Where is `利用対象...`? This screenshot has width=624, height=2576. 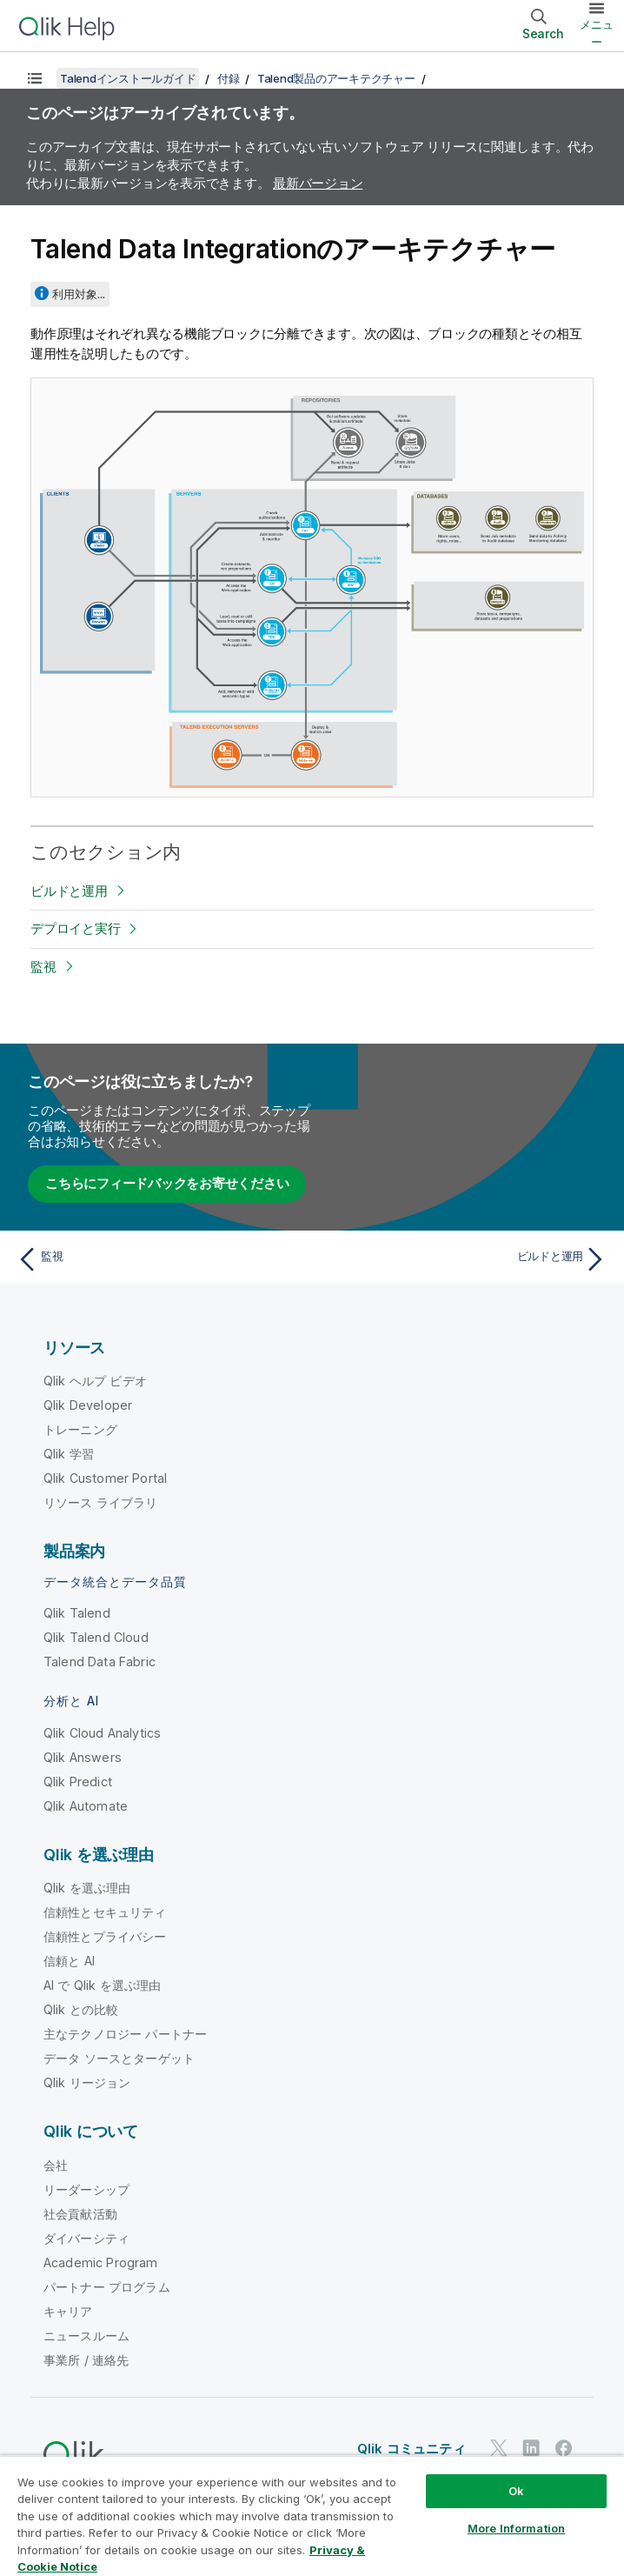 利用対象... is located at coordinates (78, 294).